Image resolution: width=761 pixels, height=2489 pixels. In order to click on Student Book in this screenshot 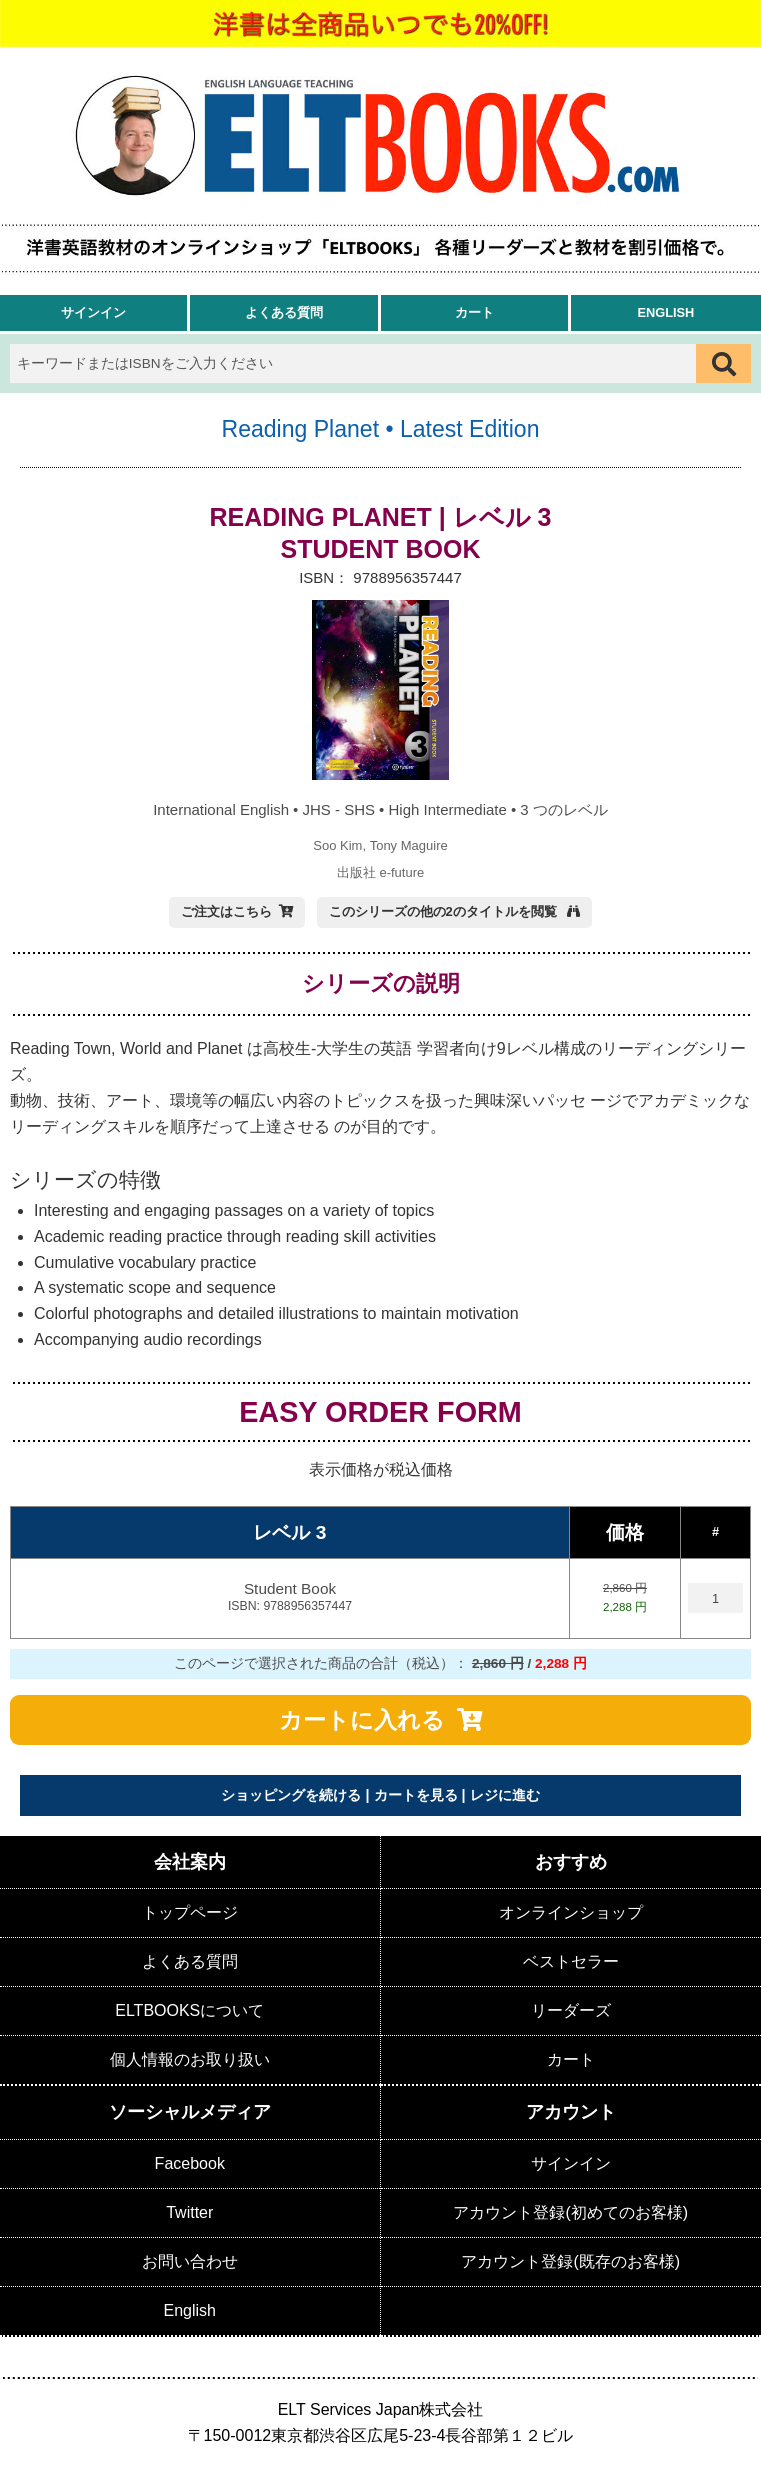, I will do `click(289, 1598)`.